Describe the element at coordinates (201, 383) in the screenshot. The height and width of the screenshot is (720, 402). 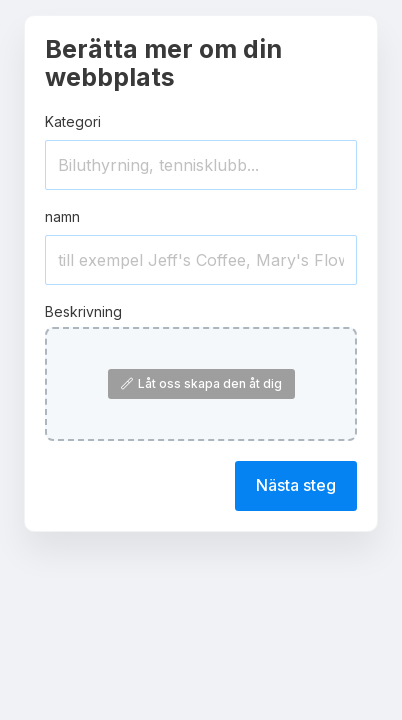
I see `Låt oss skapa den åt dig` at that location.